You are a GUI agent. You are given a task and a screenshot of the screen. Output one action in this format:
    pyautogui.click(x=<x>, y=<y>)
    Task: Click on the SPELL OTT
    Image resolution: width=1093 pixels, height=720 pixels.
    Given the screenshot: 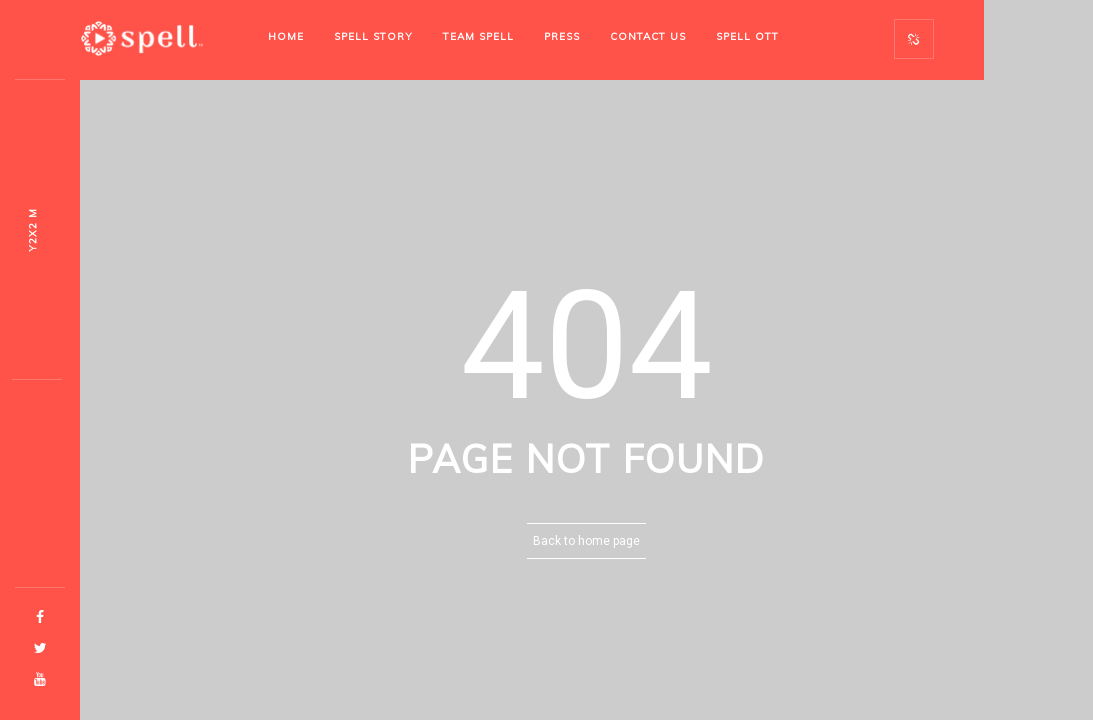 What is the action you would take?
    pyautogui.click(x=747, y=36)
    